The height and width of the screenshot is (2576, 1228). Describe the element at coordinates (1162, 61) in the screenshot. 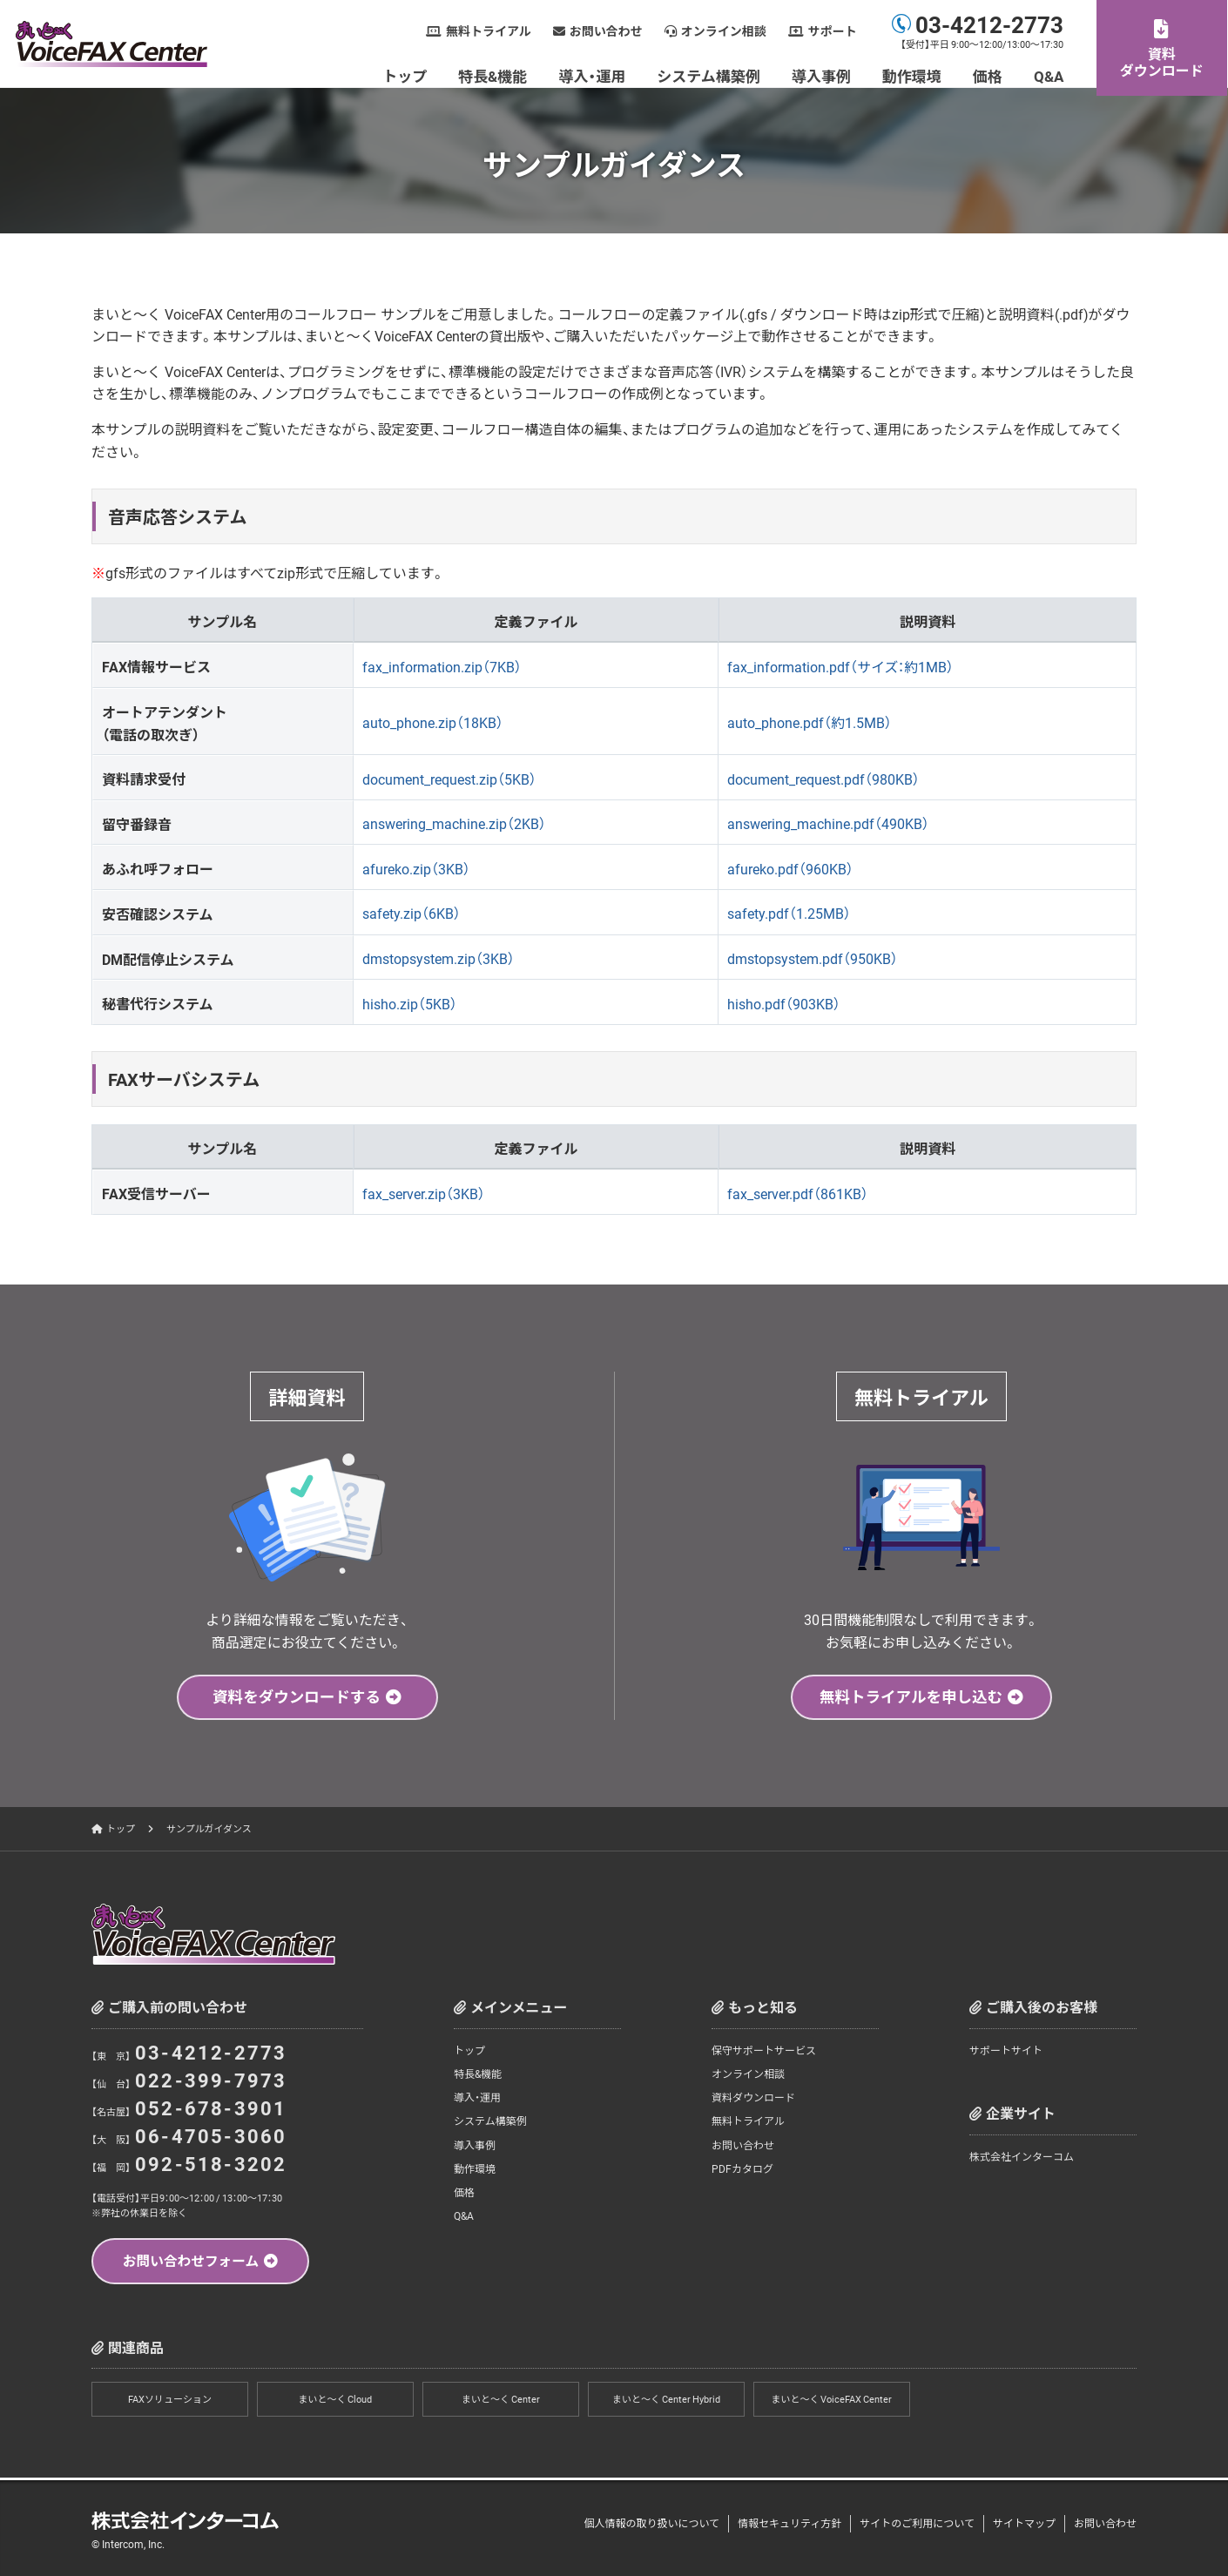

I see `資料ダウンロード` at that location.